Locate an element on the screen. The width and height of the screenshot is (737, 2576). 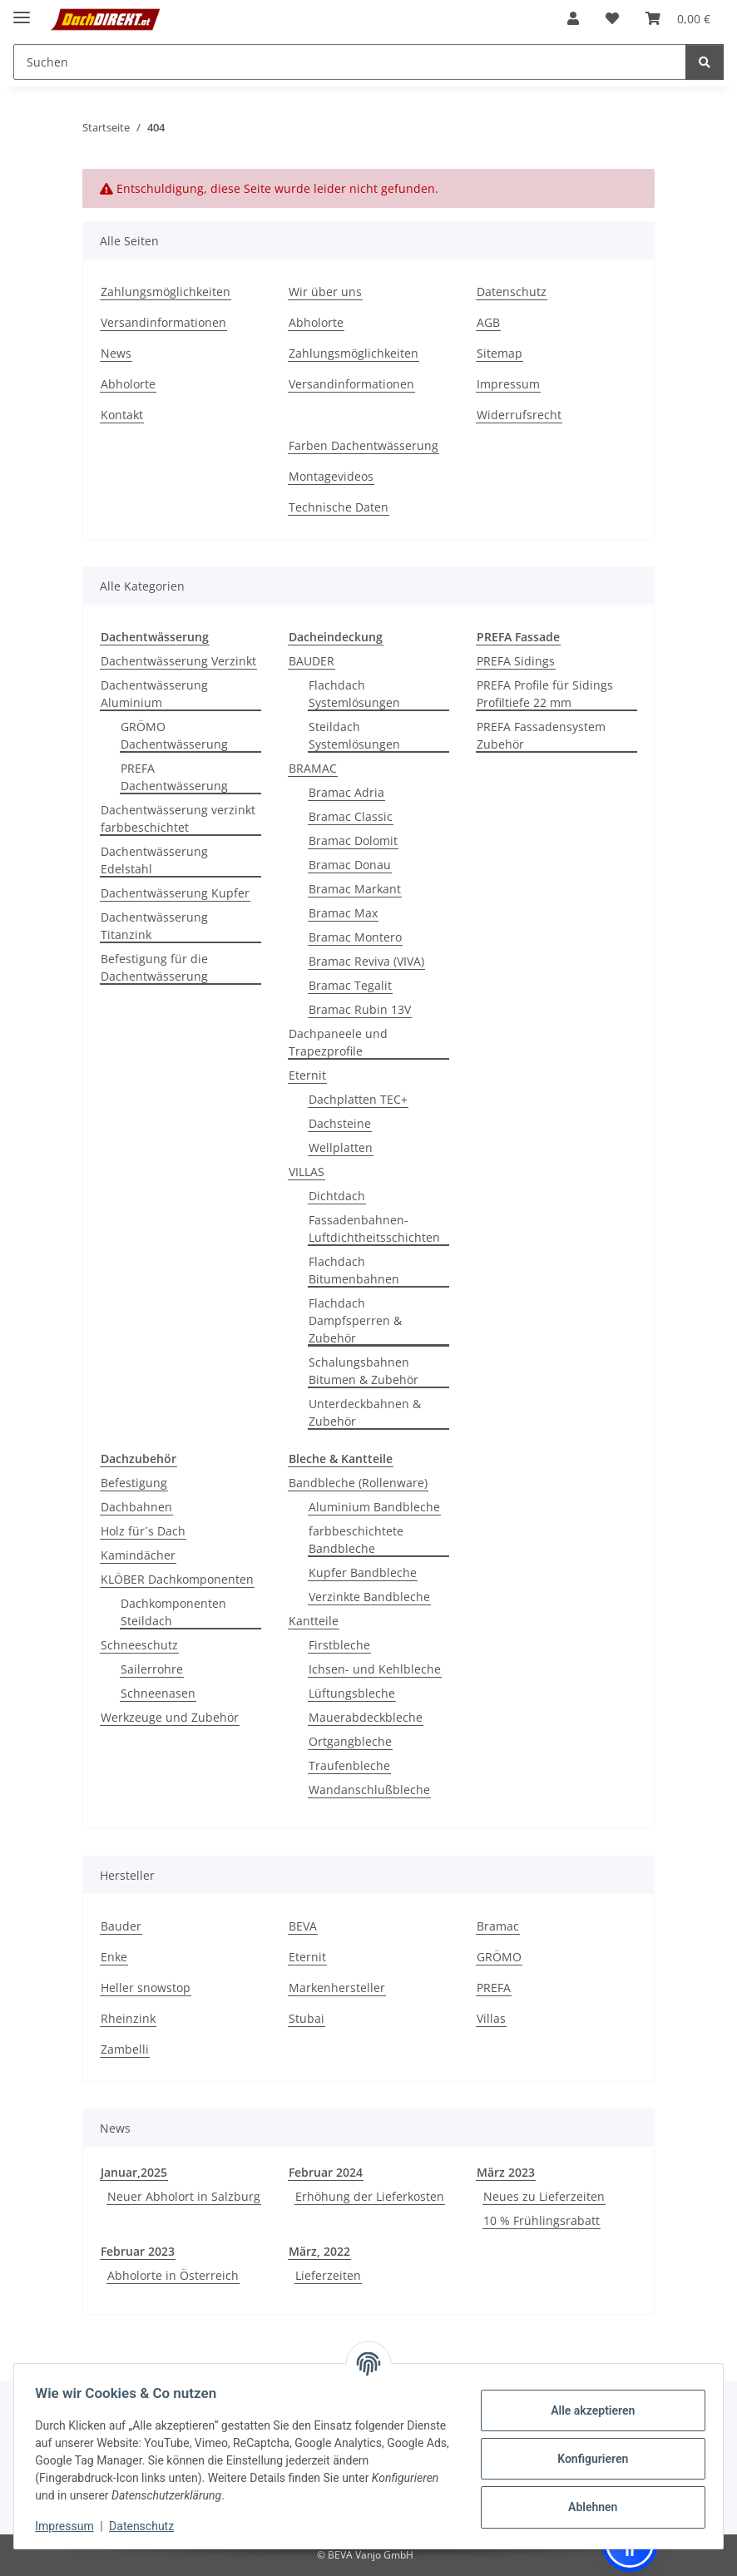
News is located at coordinates (116, 353).